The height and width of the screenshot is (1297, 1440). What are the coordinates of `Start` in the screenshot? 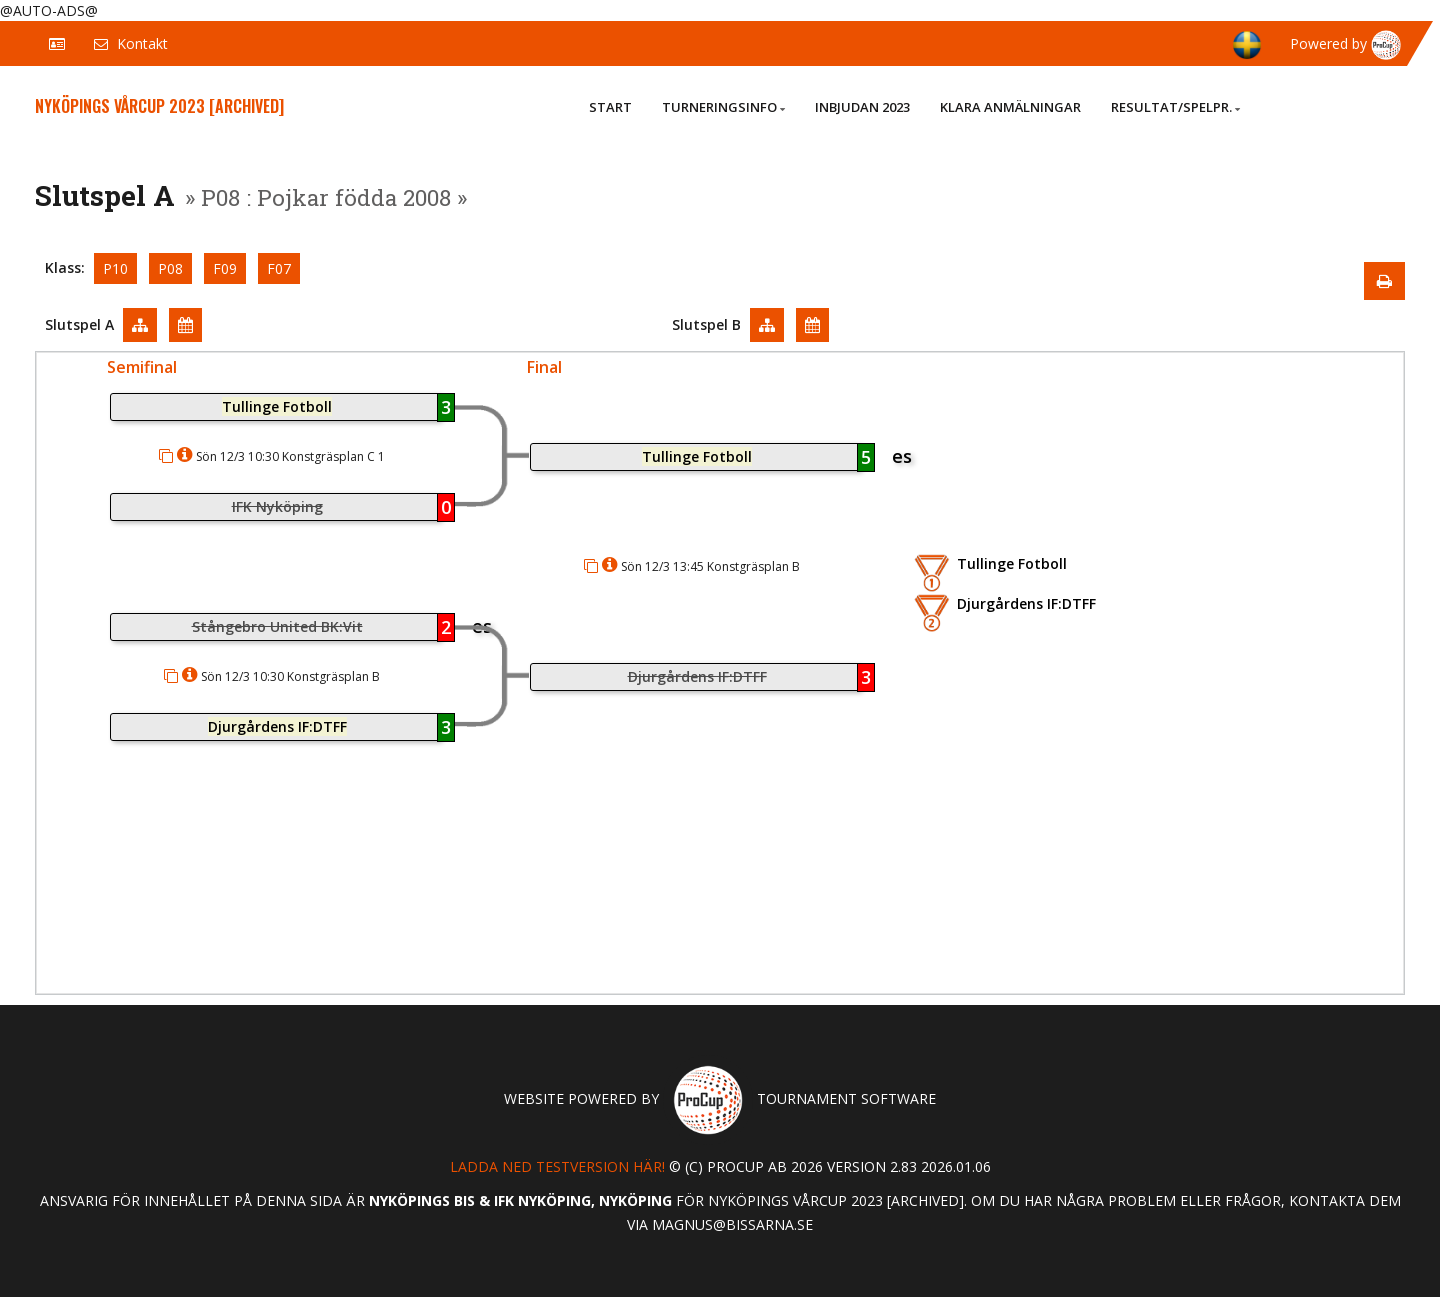 It's located at (610, 107).